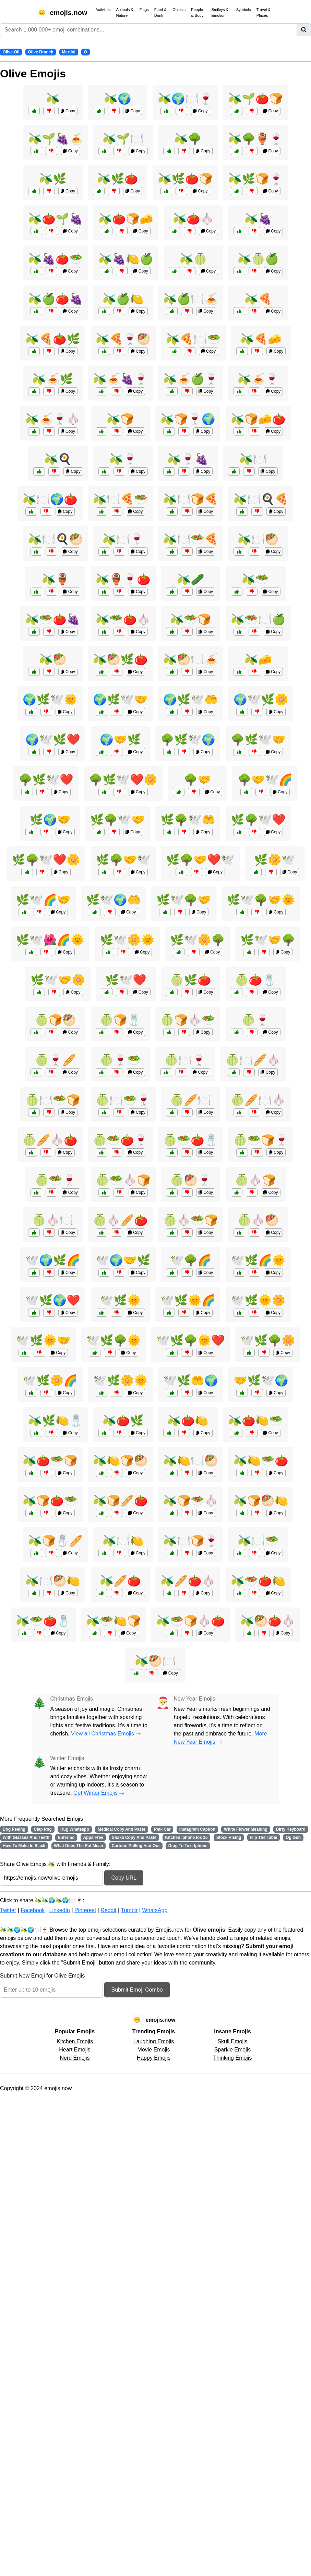 The image size is (311, 2576). Describe the element at coordinates (153, 2050) in the screenshot. I see `Movie Emojis` at that location.